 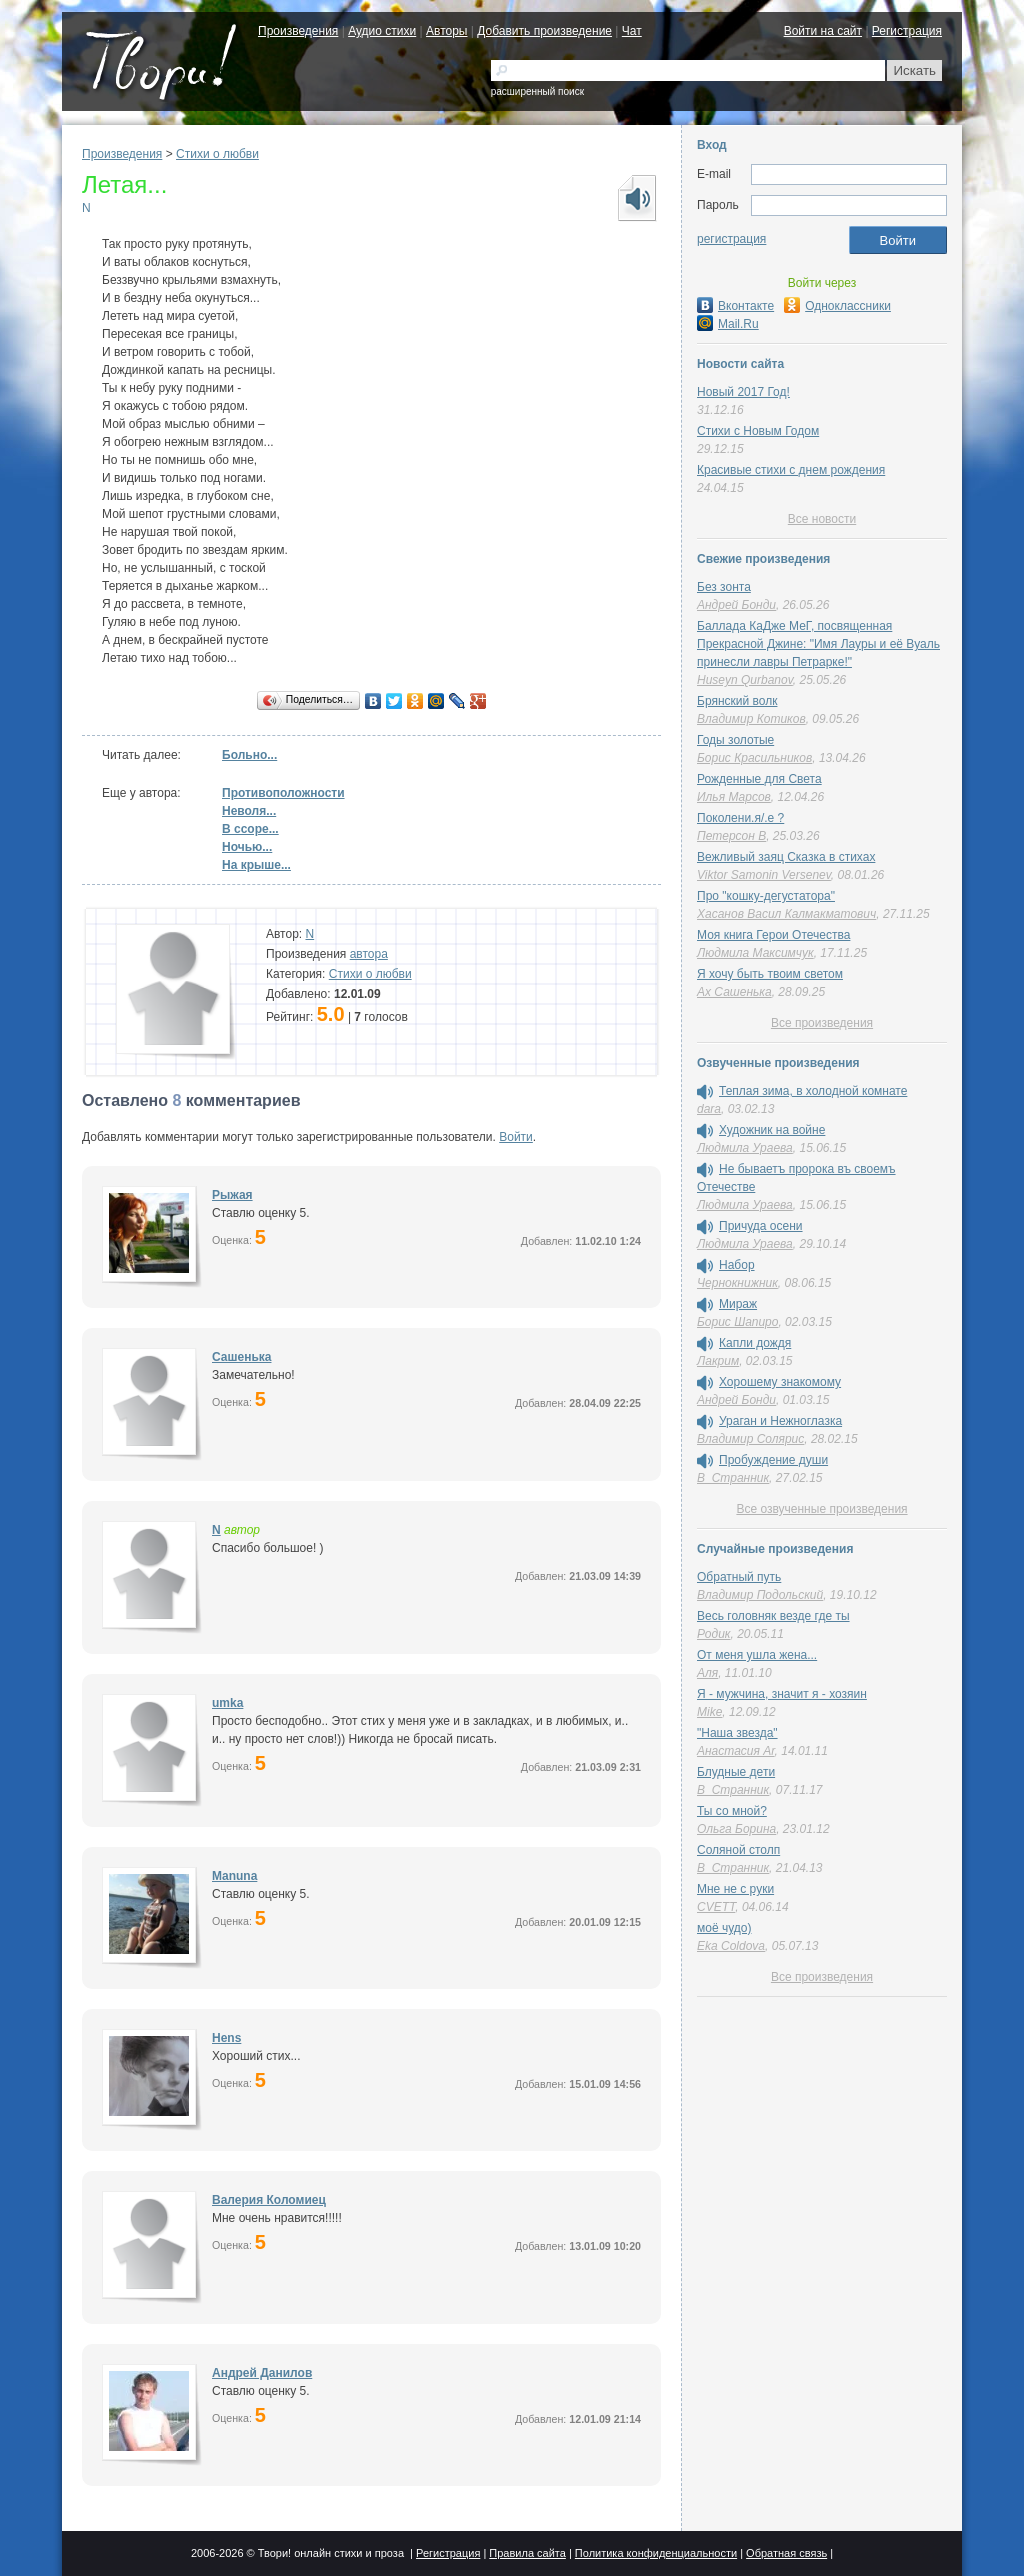 I want to click on Красивые стихи с днем рождения, so click(x=791, y=470).